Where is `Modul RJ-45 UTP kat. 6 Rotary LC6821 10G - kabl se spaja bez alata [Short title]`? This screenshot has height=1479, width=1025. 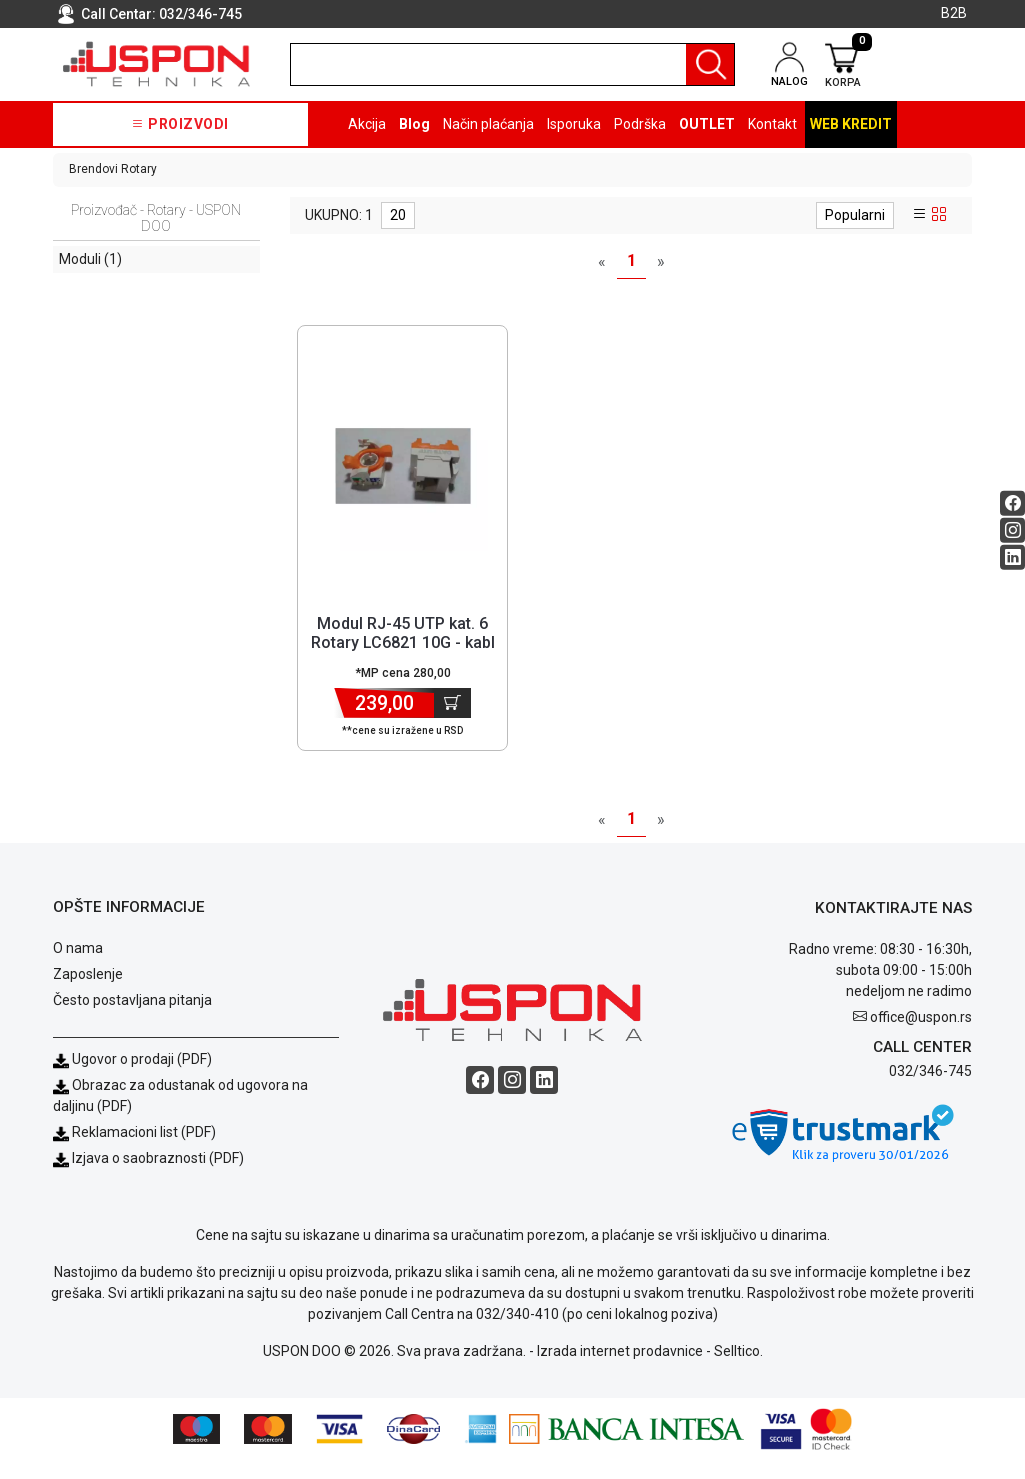
Modul RJ-45 UTP kat. 6 Rotary LC6821 10G - kabl se spaja bez alata [Short title] is located at coordinates (403, 642).